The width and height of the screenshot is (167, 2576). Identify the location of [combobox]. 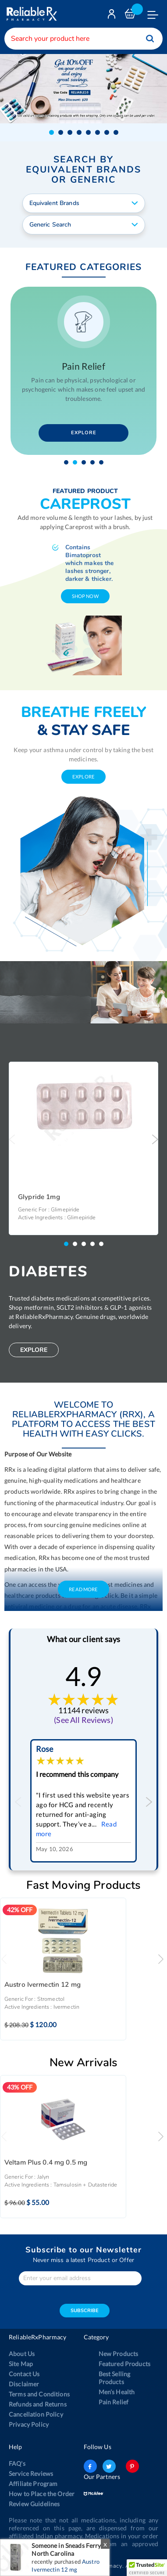
(83, 39).